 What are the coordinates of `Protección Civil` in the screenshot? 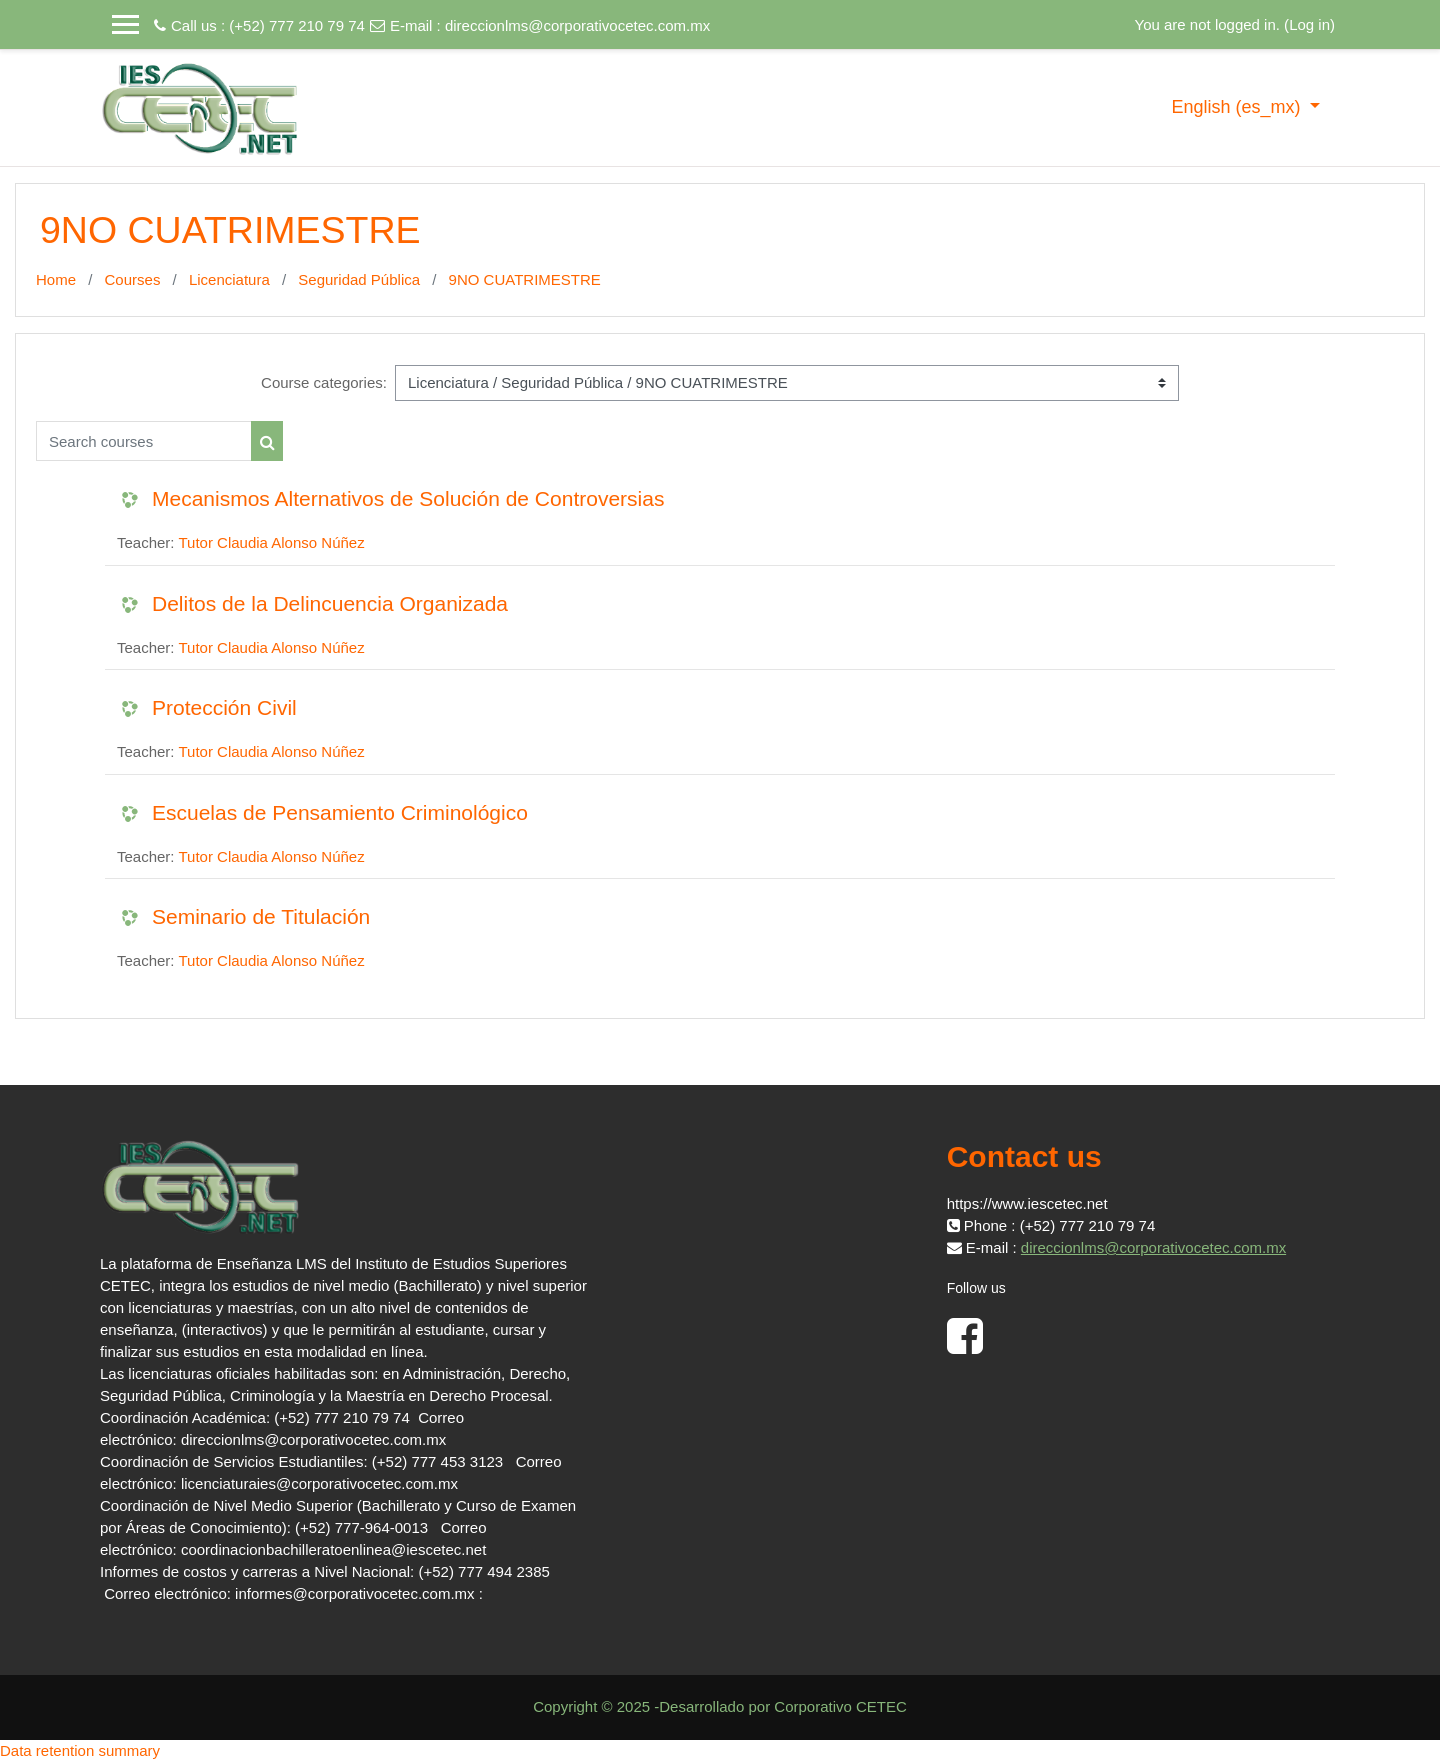 It's located at (224, 707).